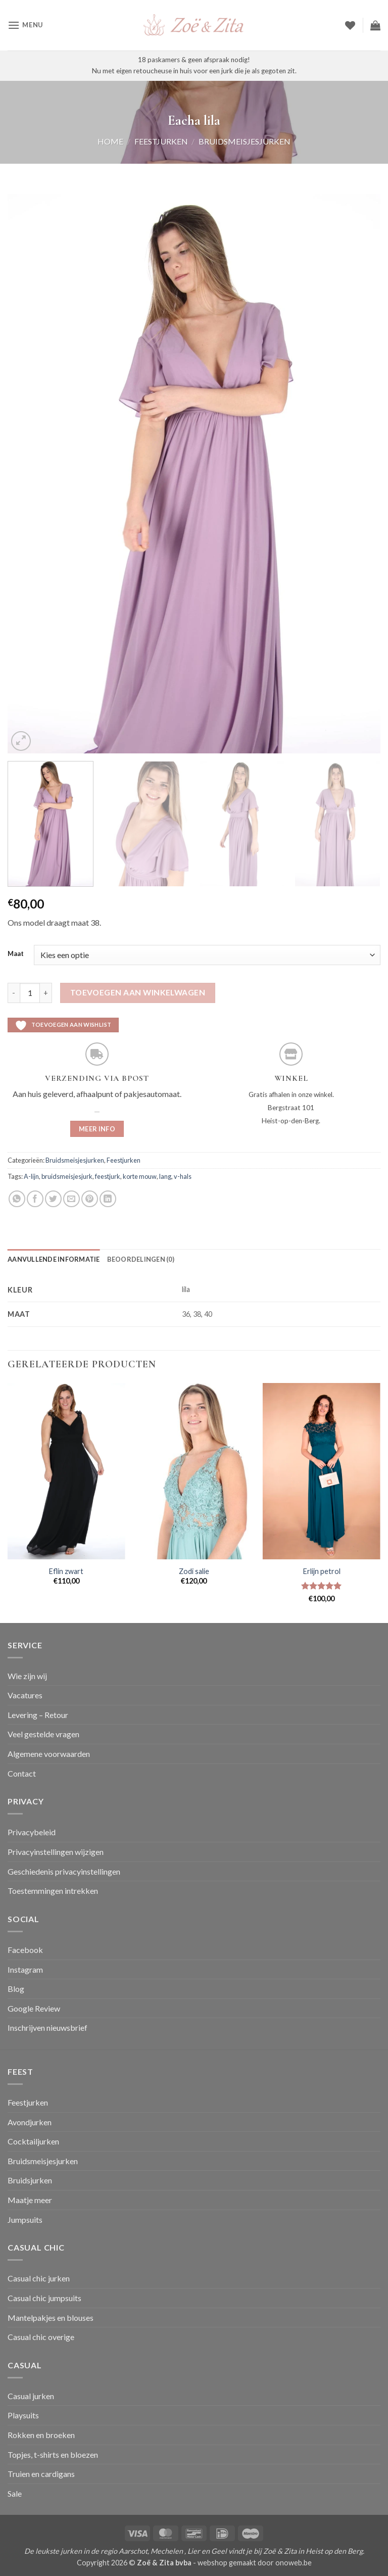  I want to click on Truien en cardigans, so click(41, 2473).